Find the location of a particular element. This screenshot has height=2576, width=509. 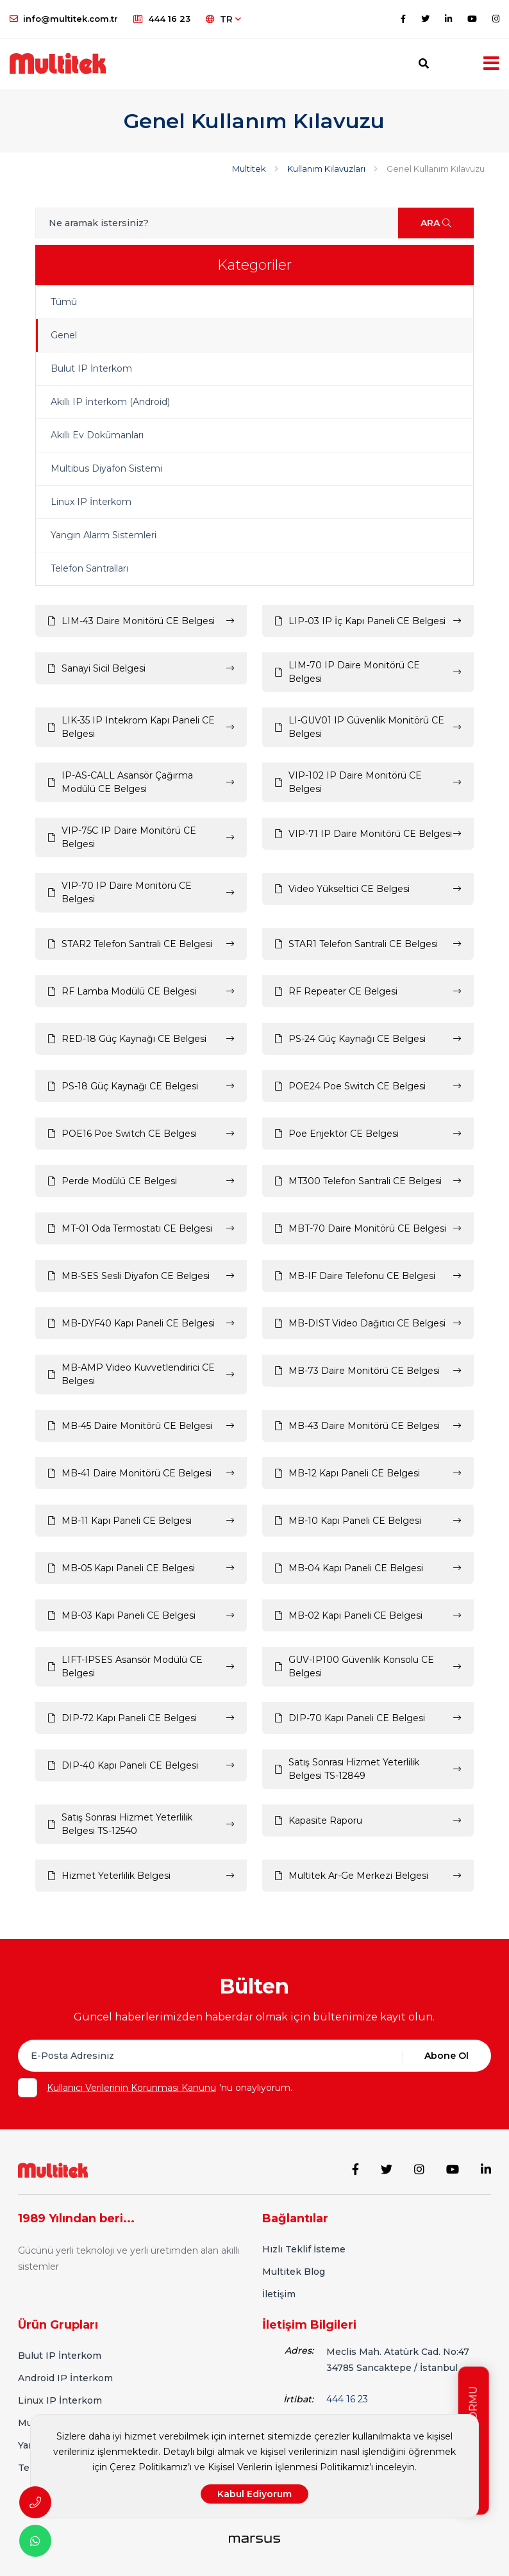

Android IP İnterkom is located at coordinates (65, 2378).